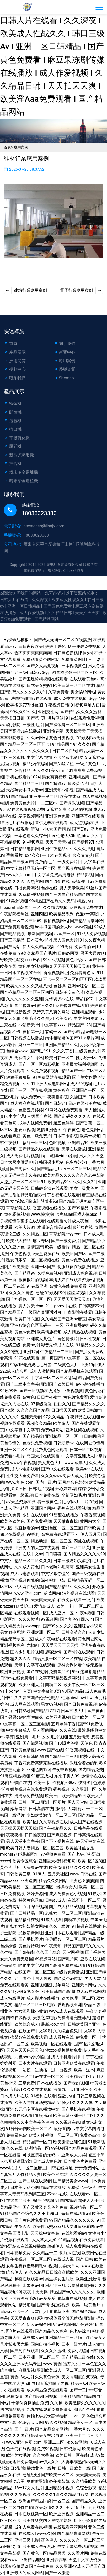 The width and height of the screenshot is (107, 2576). I want to click on 精品啪啪, so click(26, 2304).